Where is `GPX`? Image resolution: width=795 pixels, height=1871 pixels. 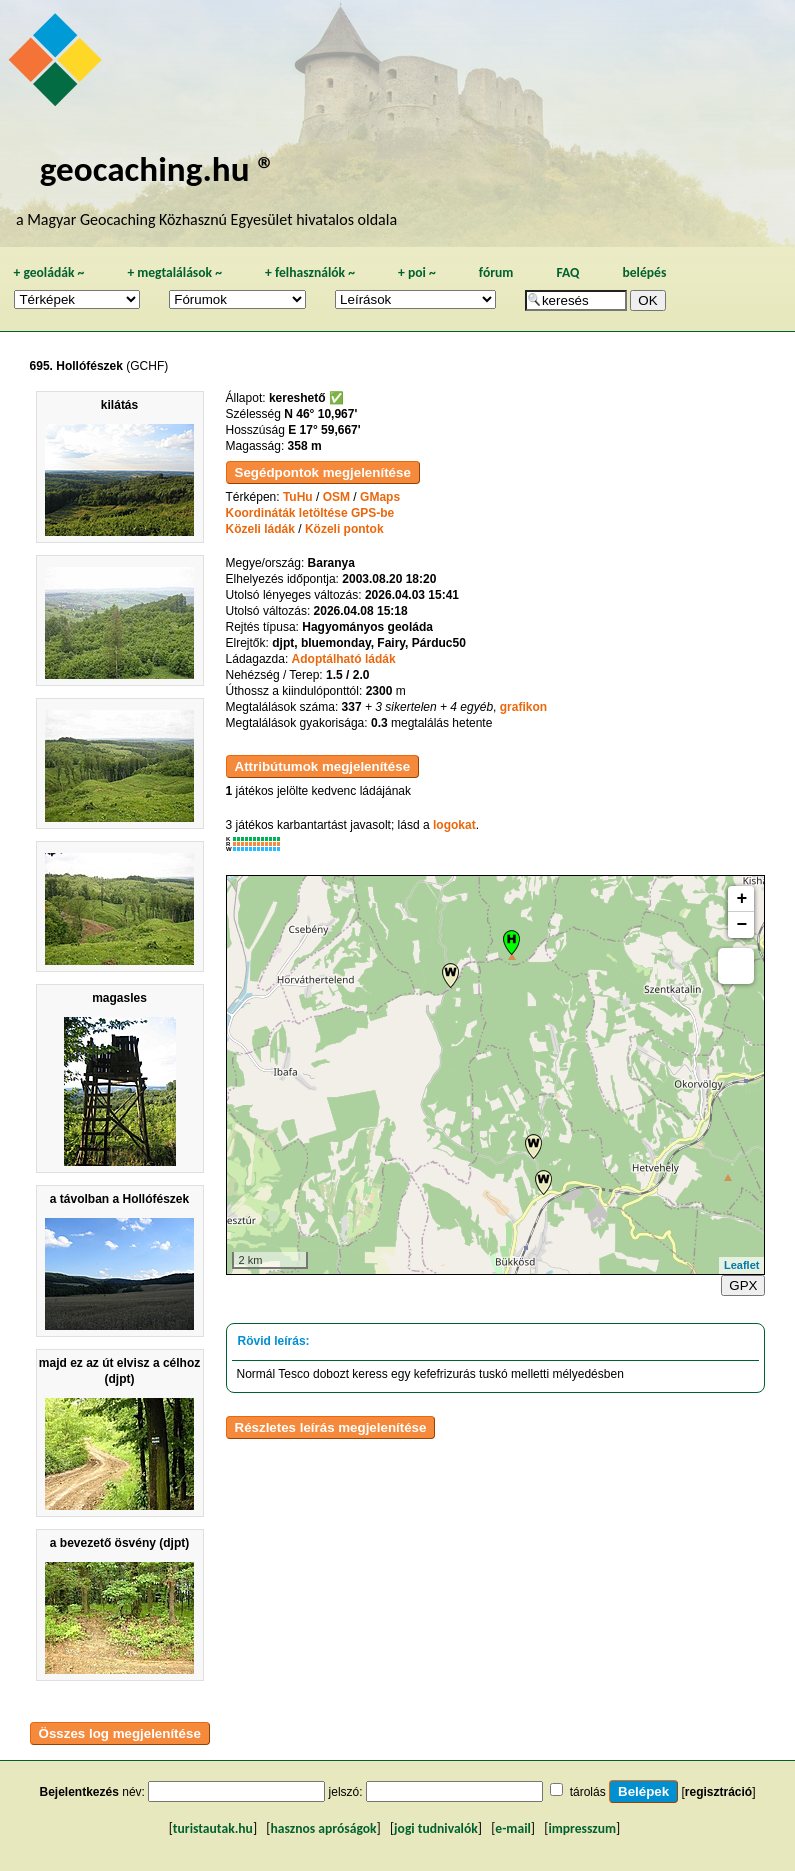
GPX is located at coordinates (743, 1285).